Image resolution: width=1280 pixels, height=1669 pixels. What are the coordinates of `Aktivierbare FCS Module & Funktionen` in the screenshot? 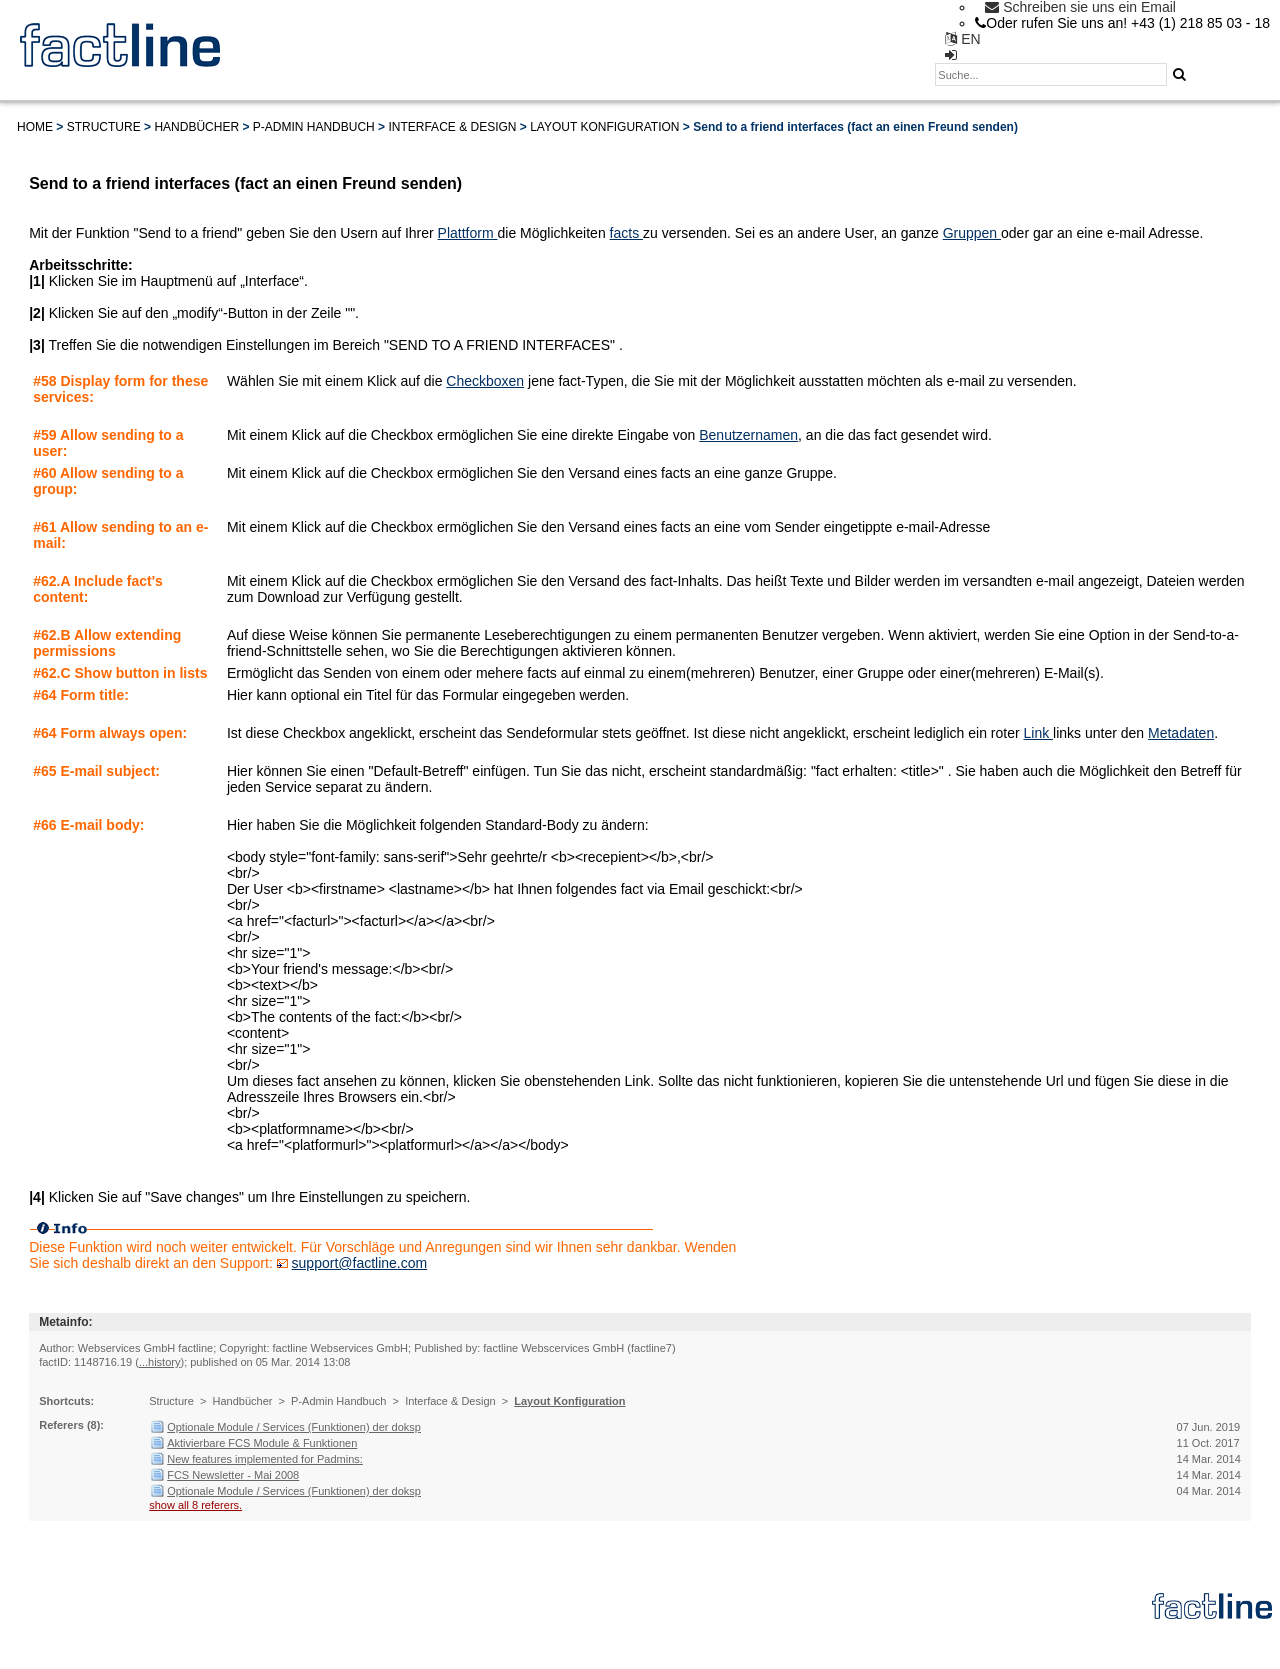 It's located at (262, 1443).